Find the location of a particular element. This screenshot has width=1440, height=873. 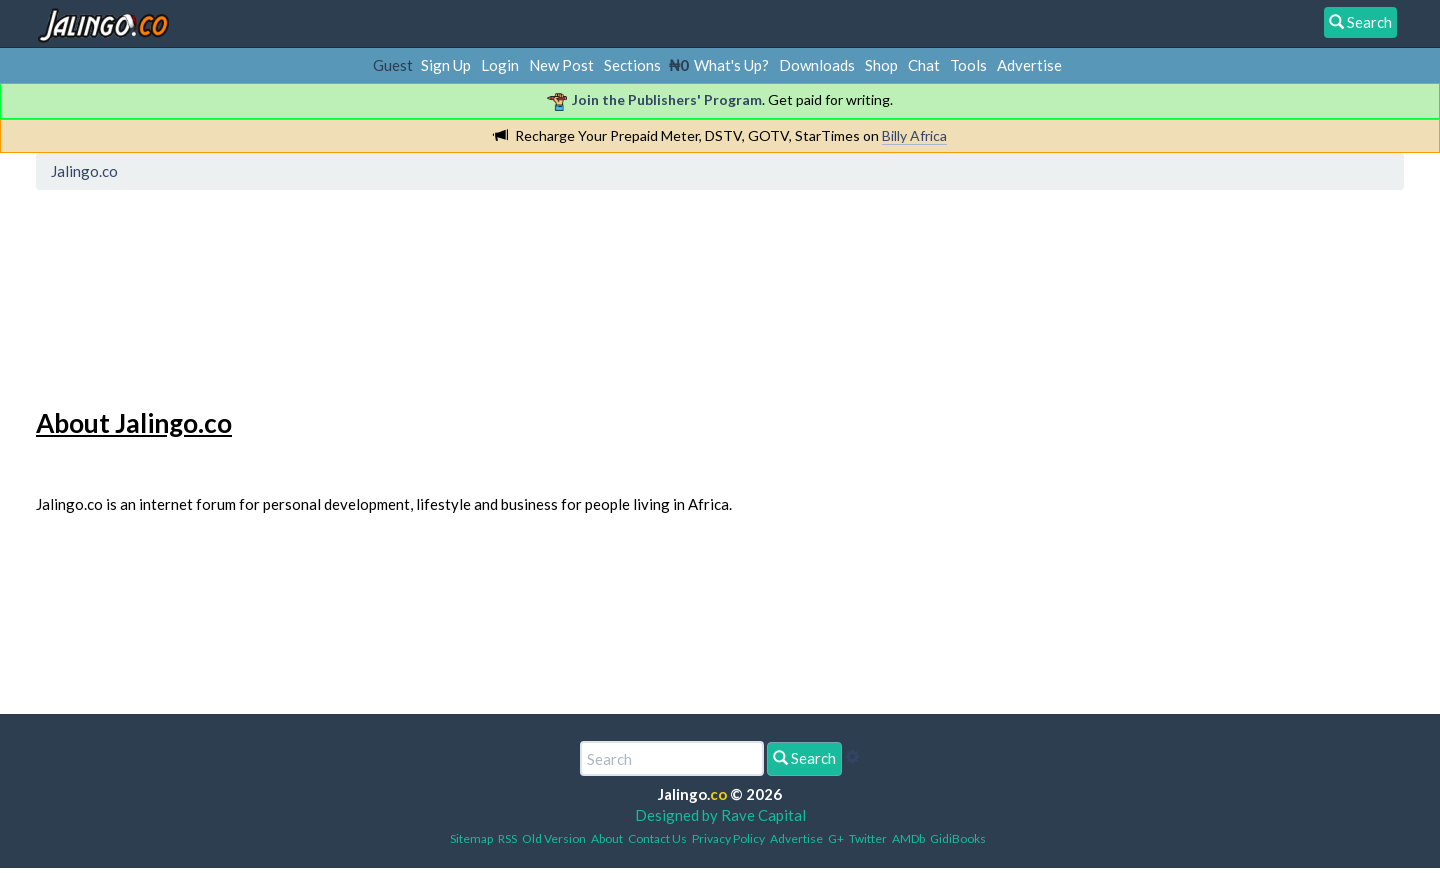

[Advertisement] is located at coordinates (407, 285).